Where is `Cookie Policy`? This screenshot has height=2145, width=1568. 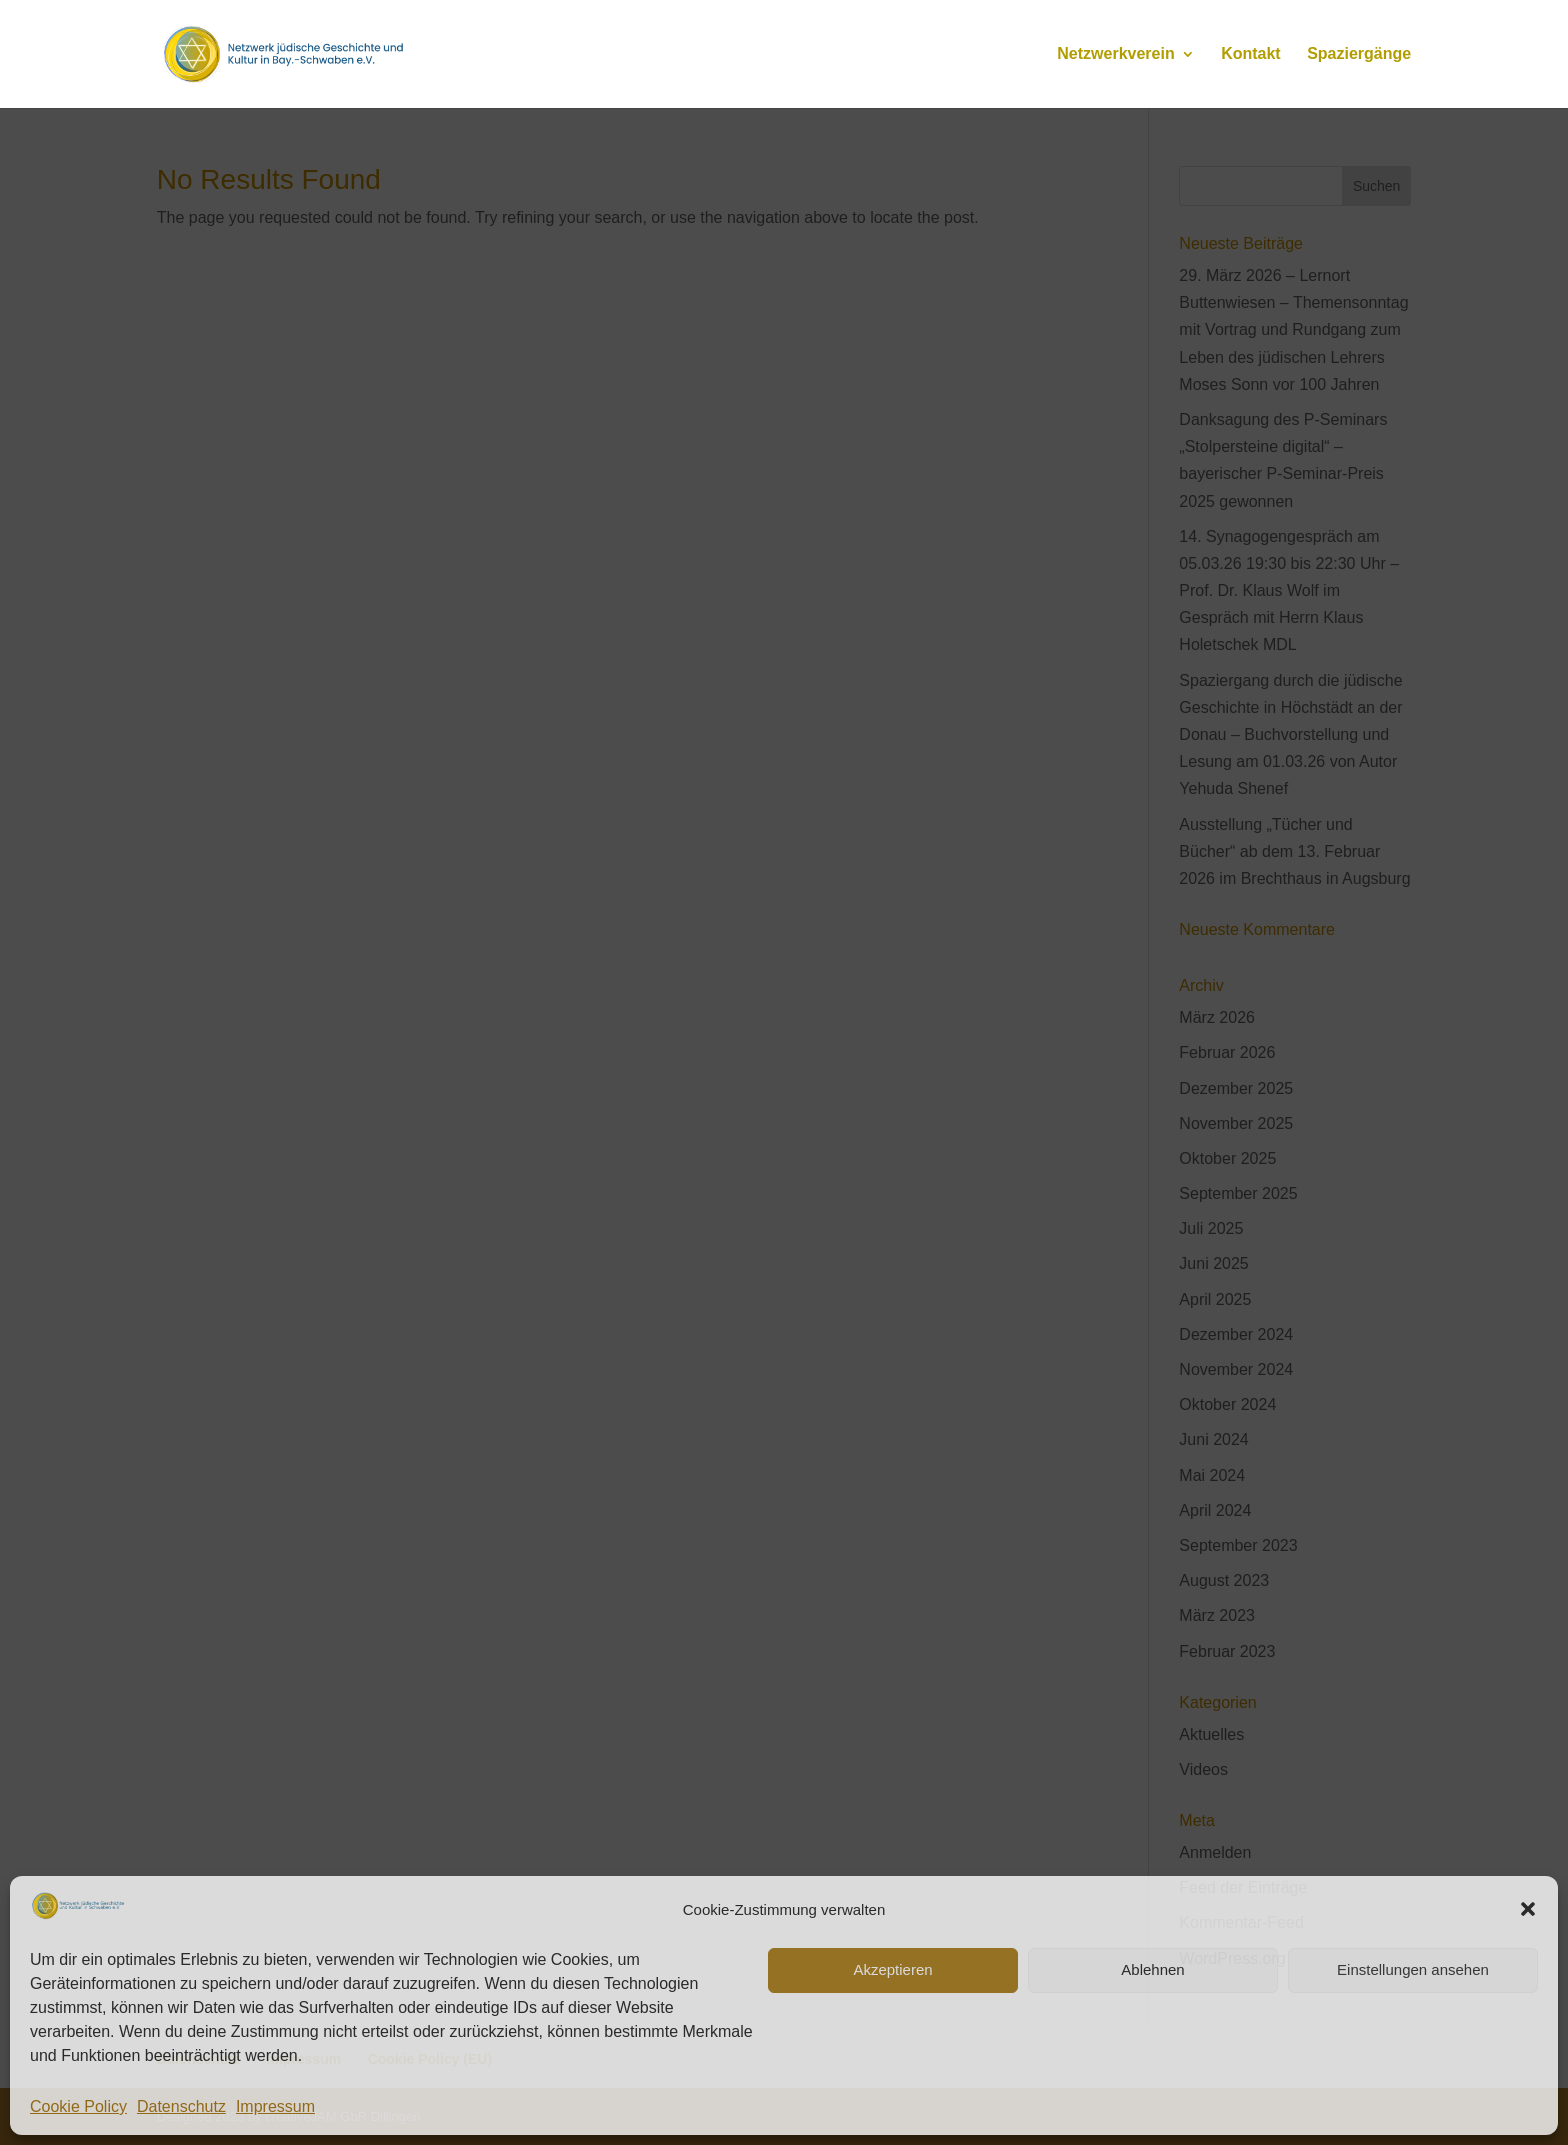 Cookie Policy is located at coordinates (78, 2106).